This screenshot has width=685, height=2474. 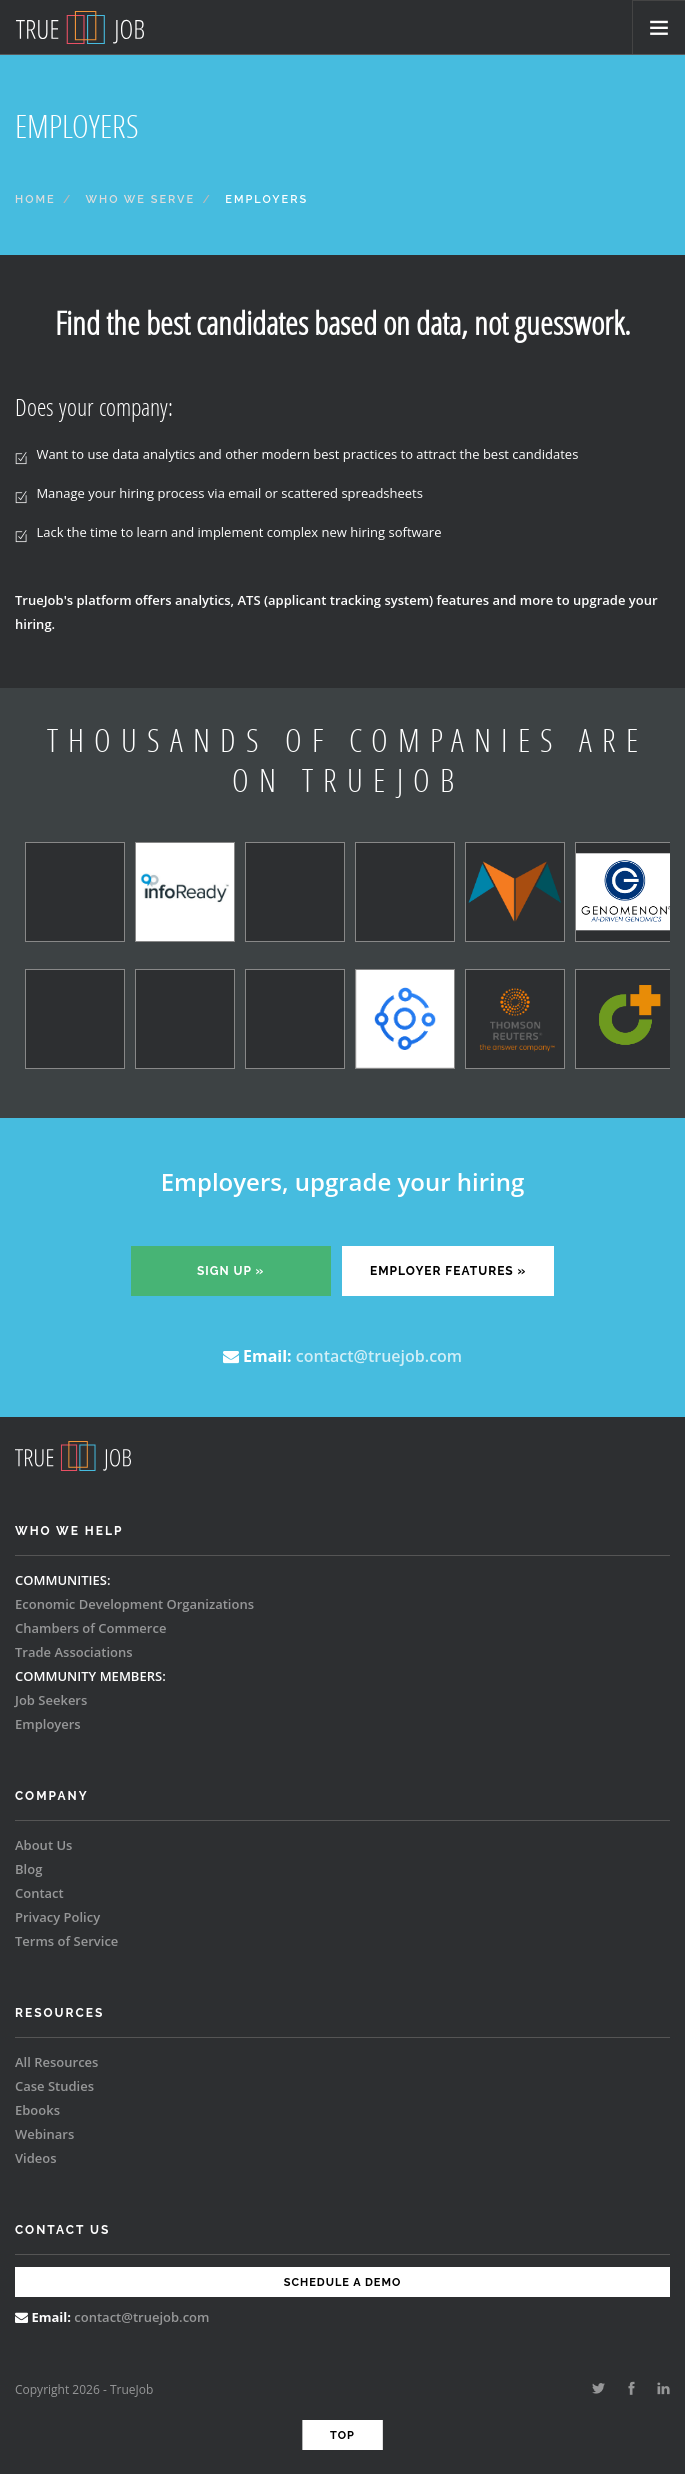 What do you see at coordinates (44, 2134) in the screenshot?
I see `Webinars` at bounding box center [44, 2134].